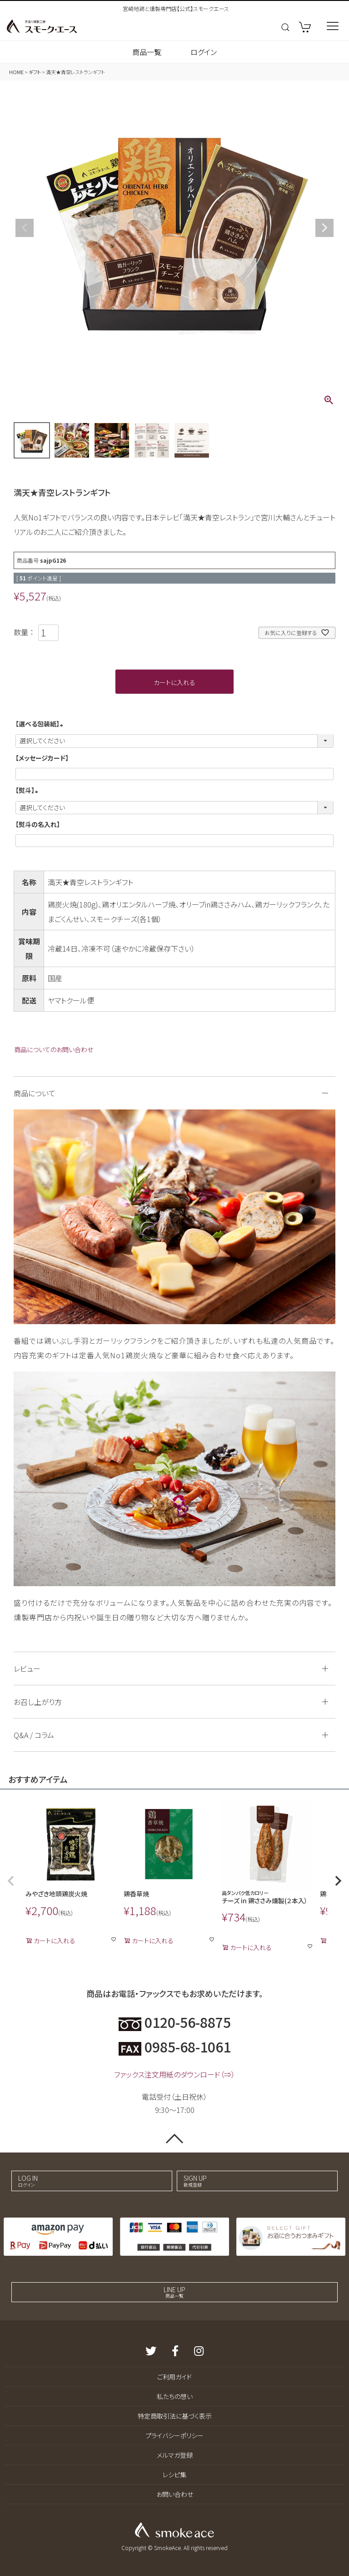 The image size is (349, 2576). Describe the element at coordinates (16, 72) in the screenshot. I see `HOME` at that location.